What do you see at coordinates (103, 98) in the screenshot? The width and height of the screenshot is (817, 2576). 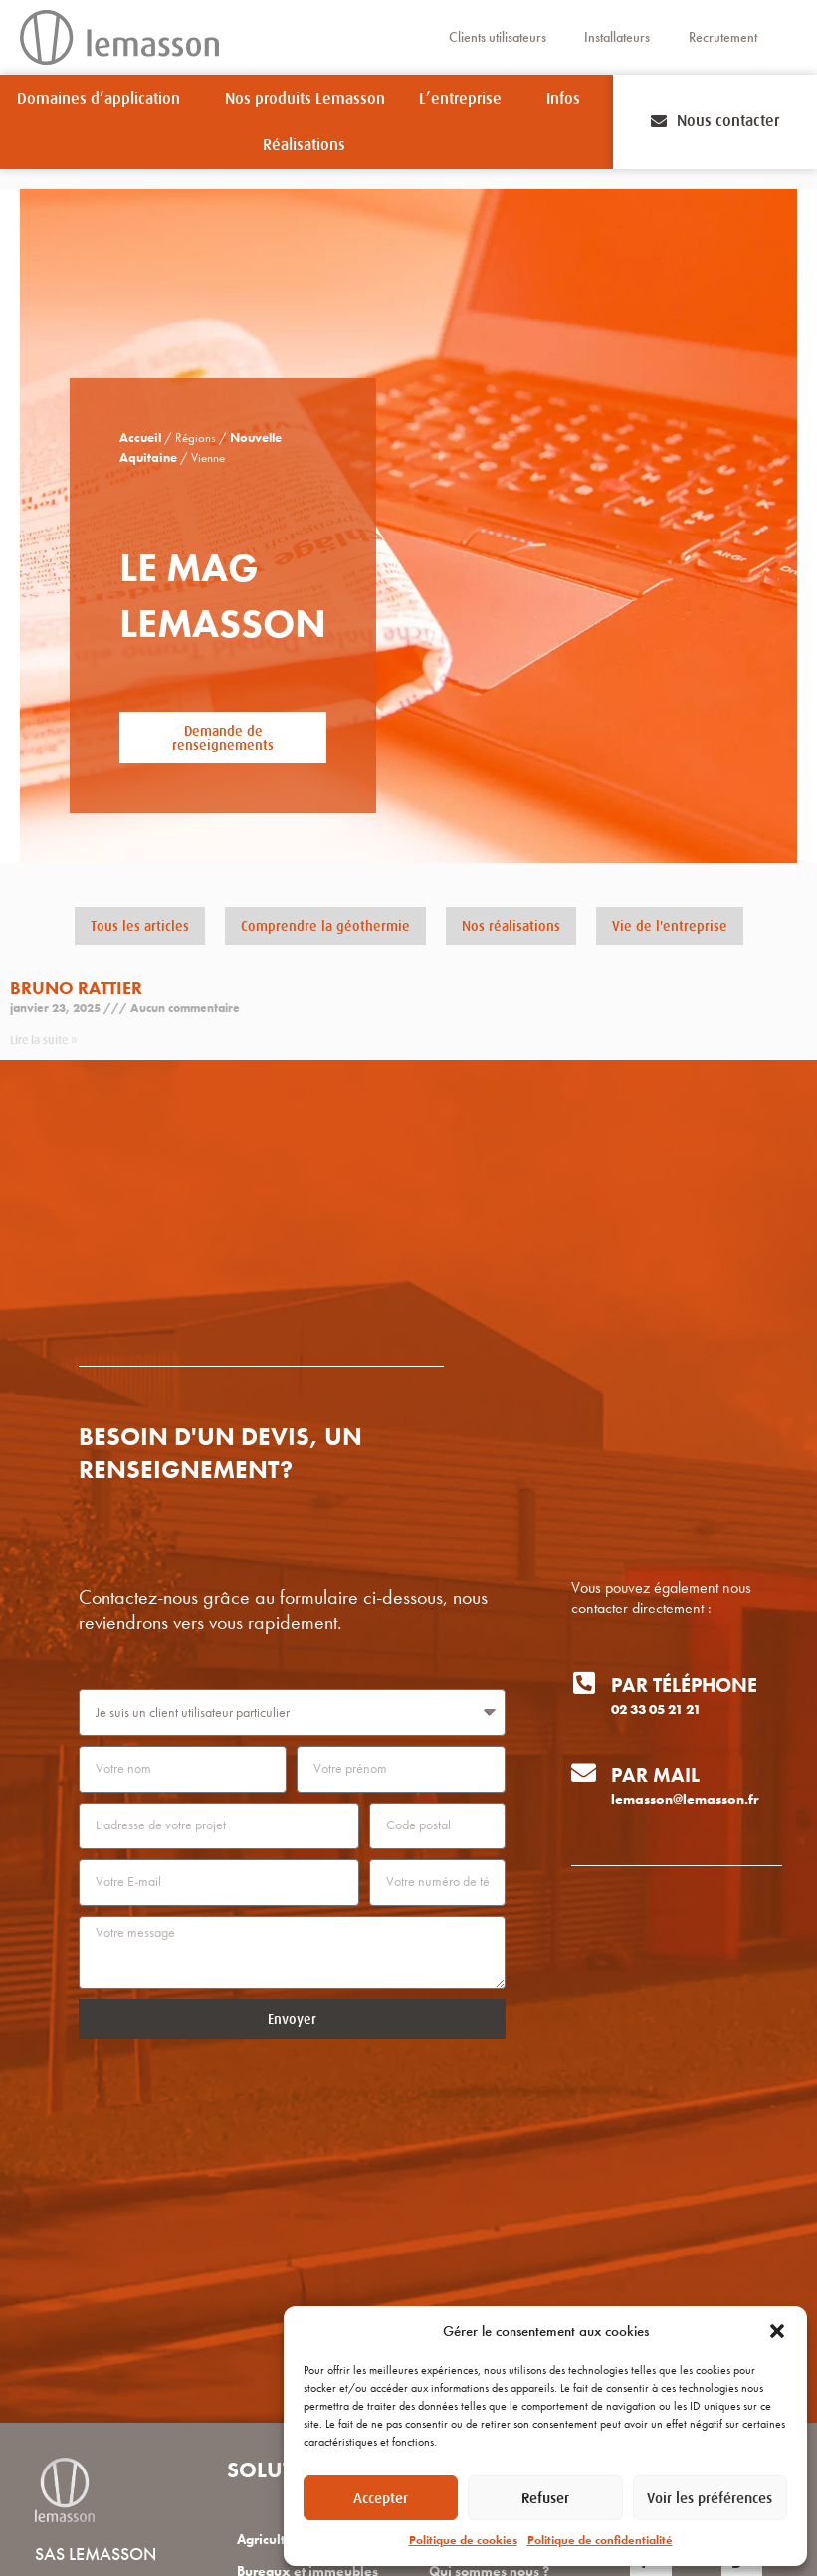 I see `Domaines d’application` at bounding box center [103, 98].